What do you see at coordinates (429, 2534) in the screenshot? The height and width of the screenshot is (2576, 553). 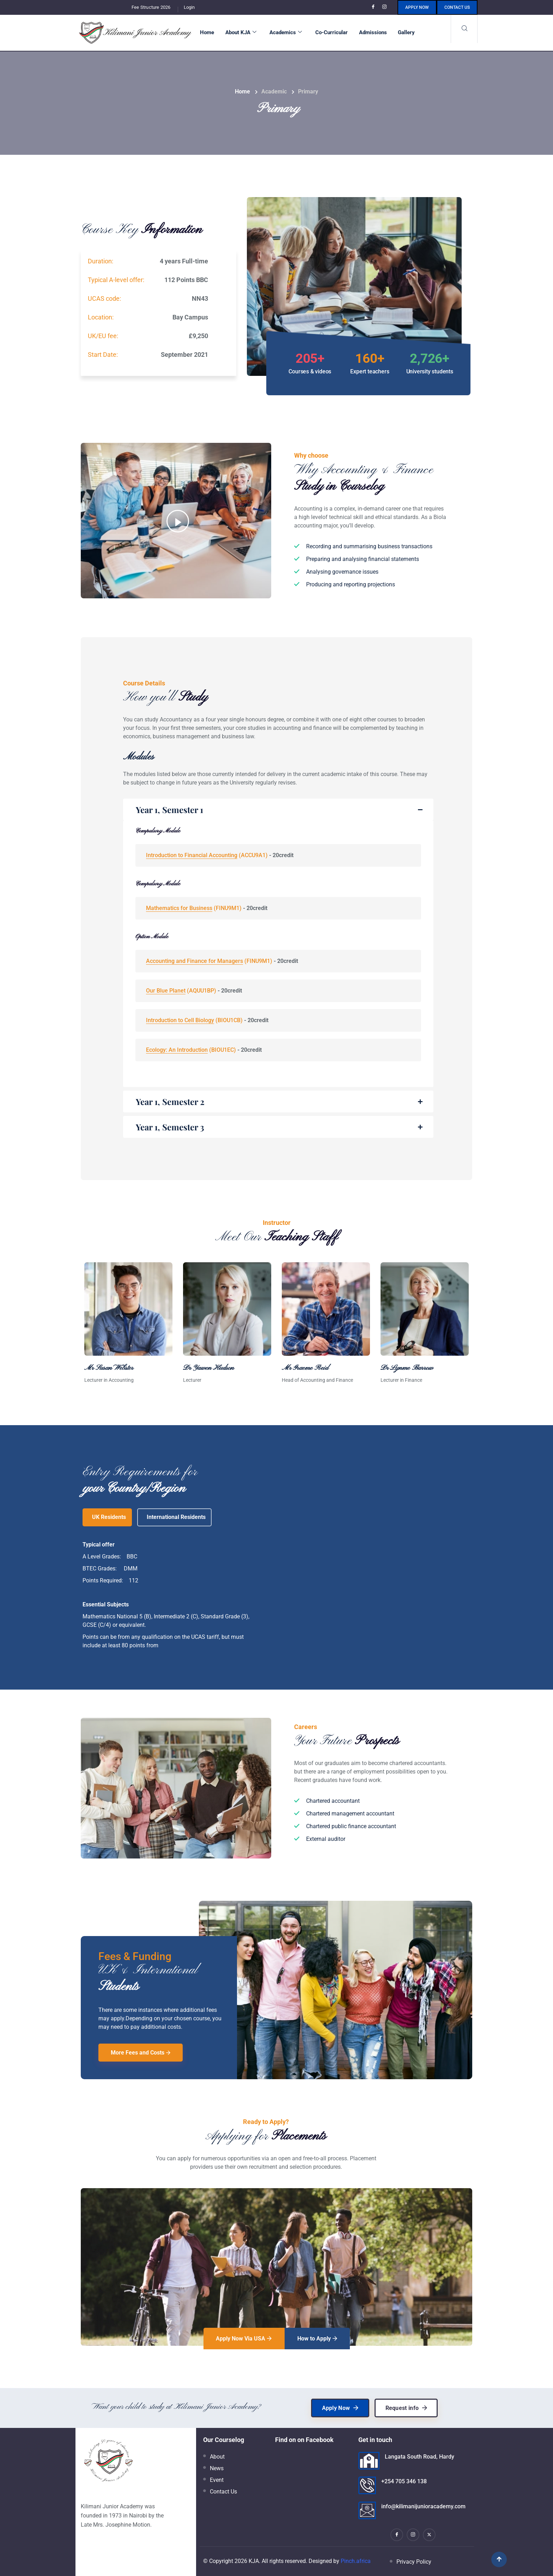 I see `[X]` at bounding box center [429, 2534].